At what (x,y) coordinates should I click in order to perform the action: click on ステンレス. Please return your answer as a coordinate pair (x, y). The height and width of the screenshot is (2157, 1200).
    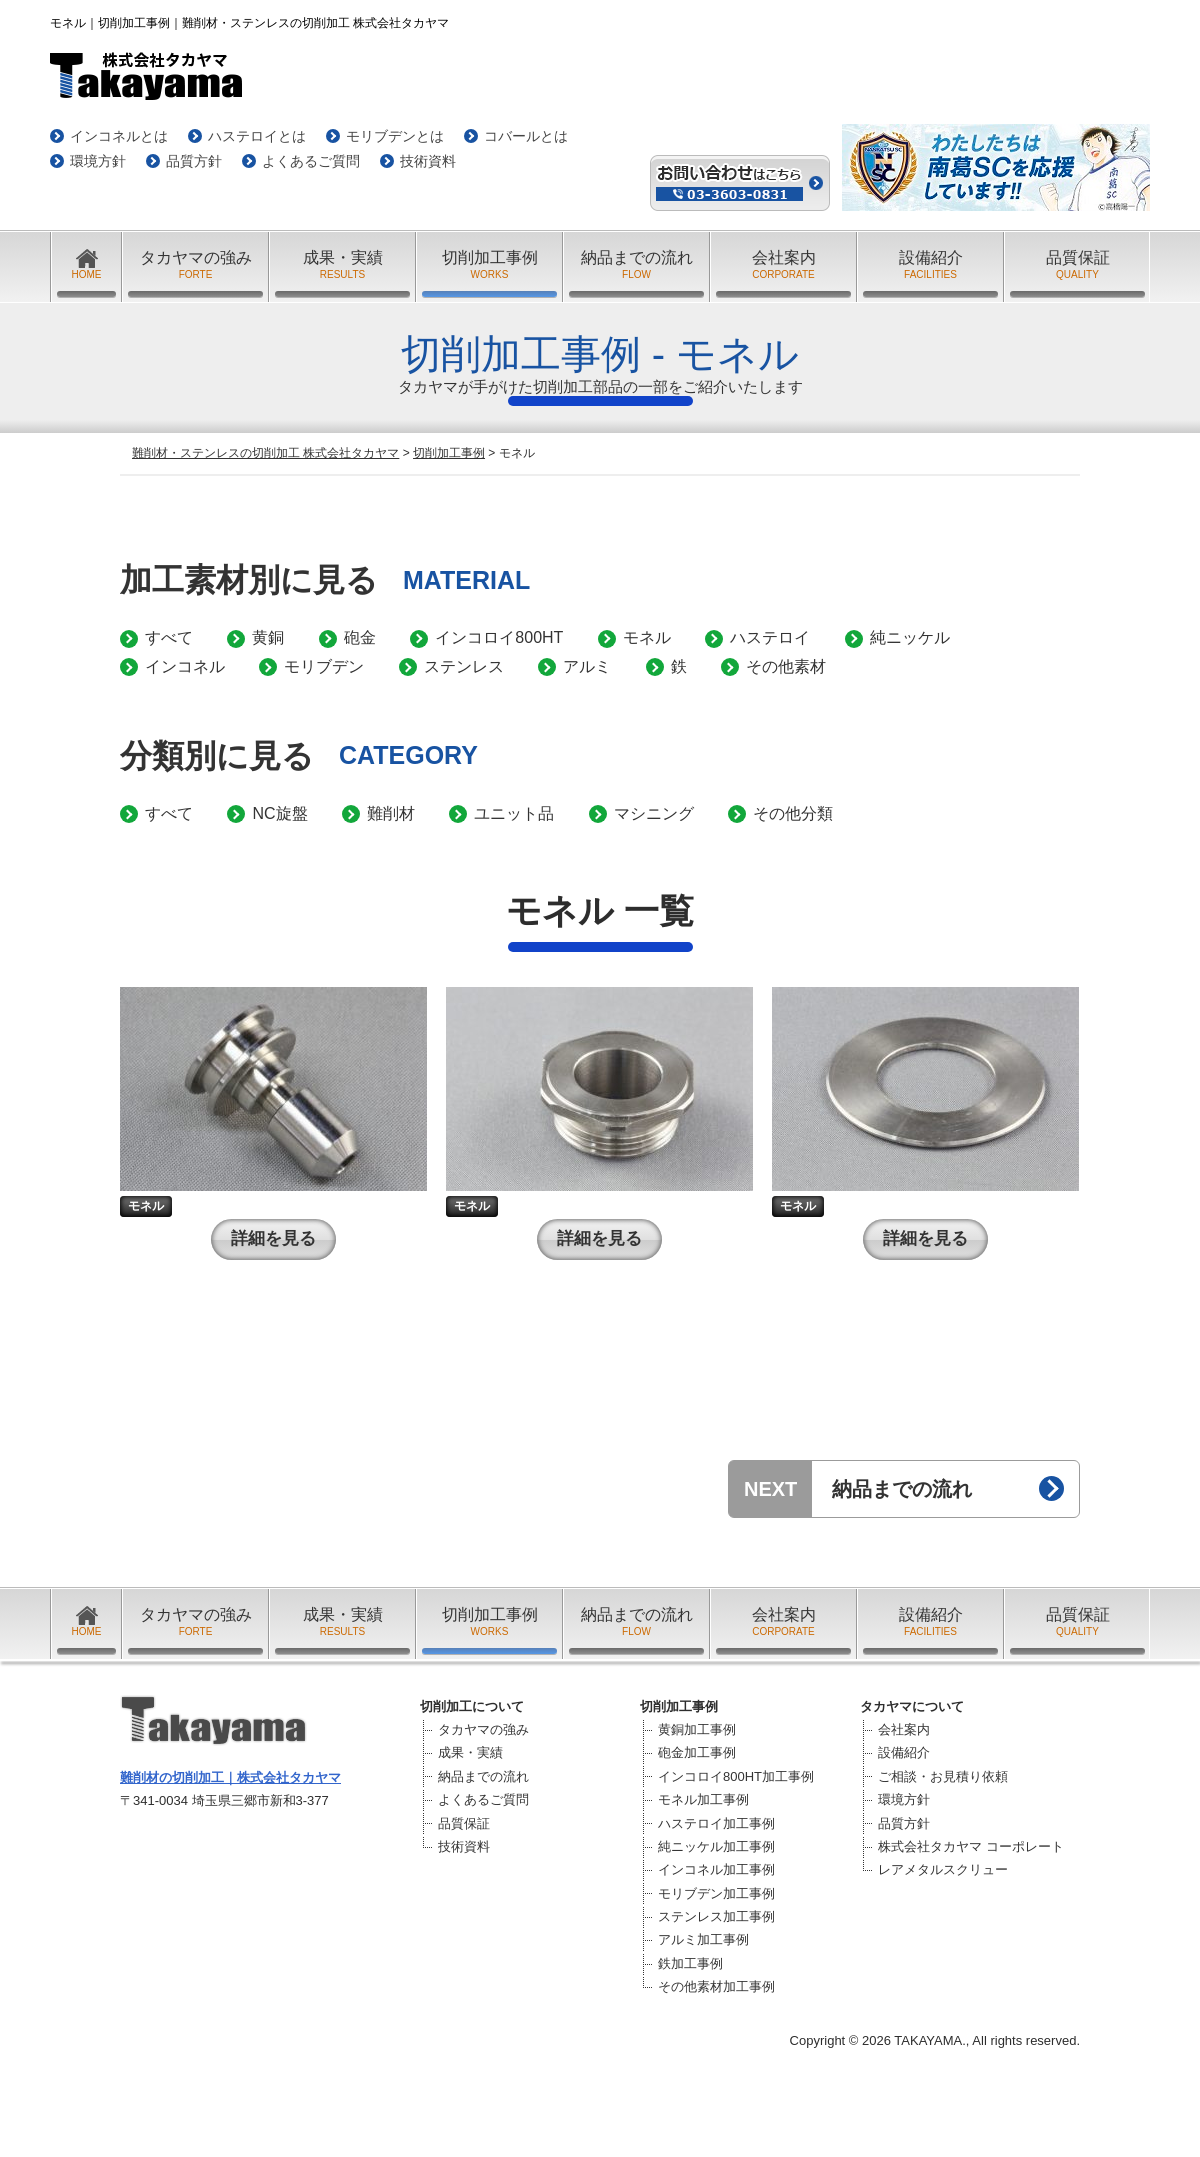
    Looking at the image, I should click on (464, 666).